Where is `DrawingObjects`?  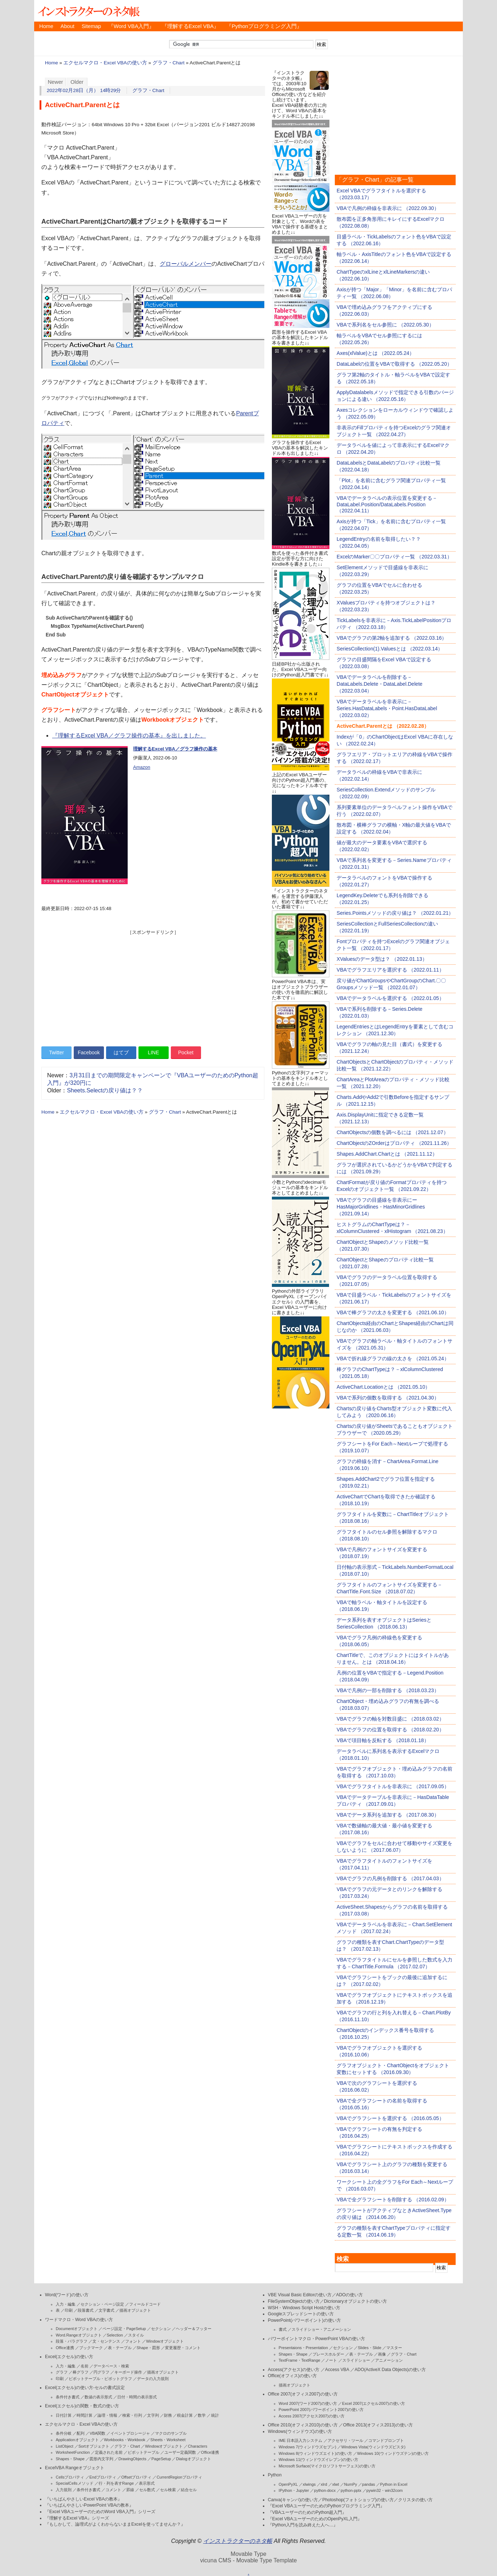 DrawingObjects is located at coordinates (132, 2459).